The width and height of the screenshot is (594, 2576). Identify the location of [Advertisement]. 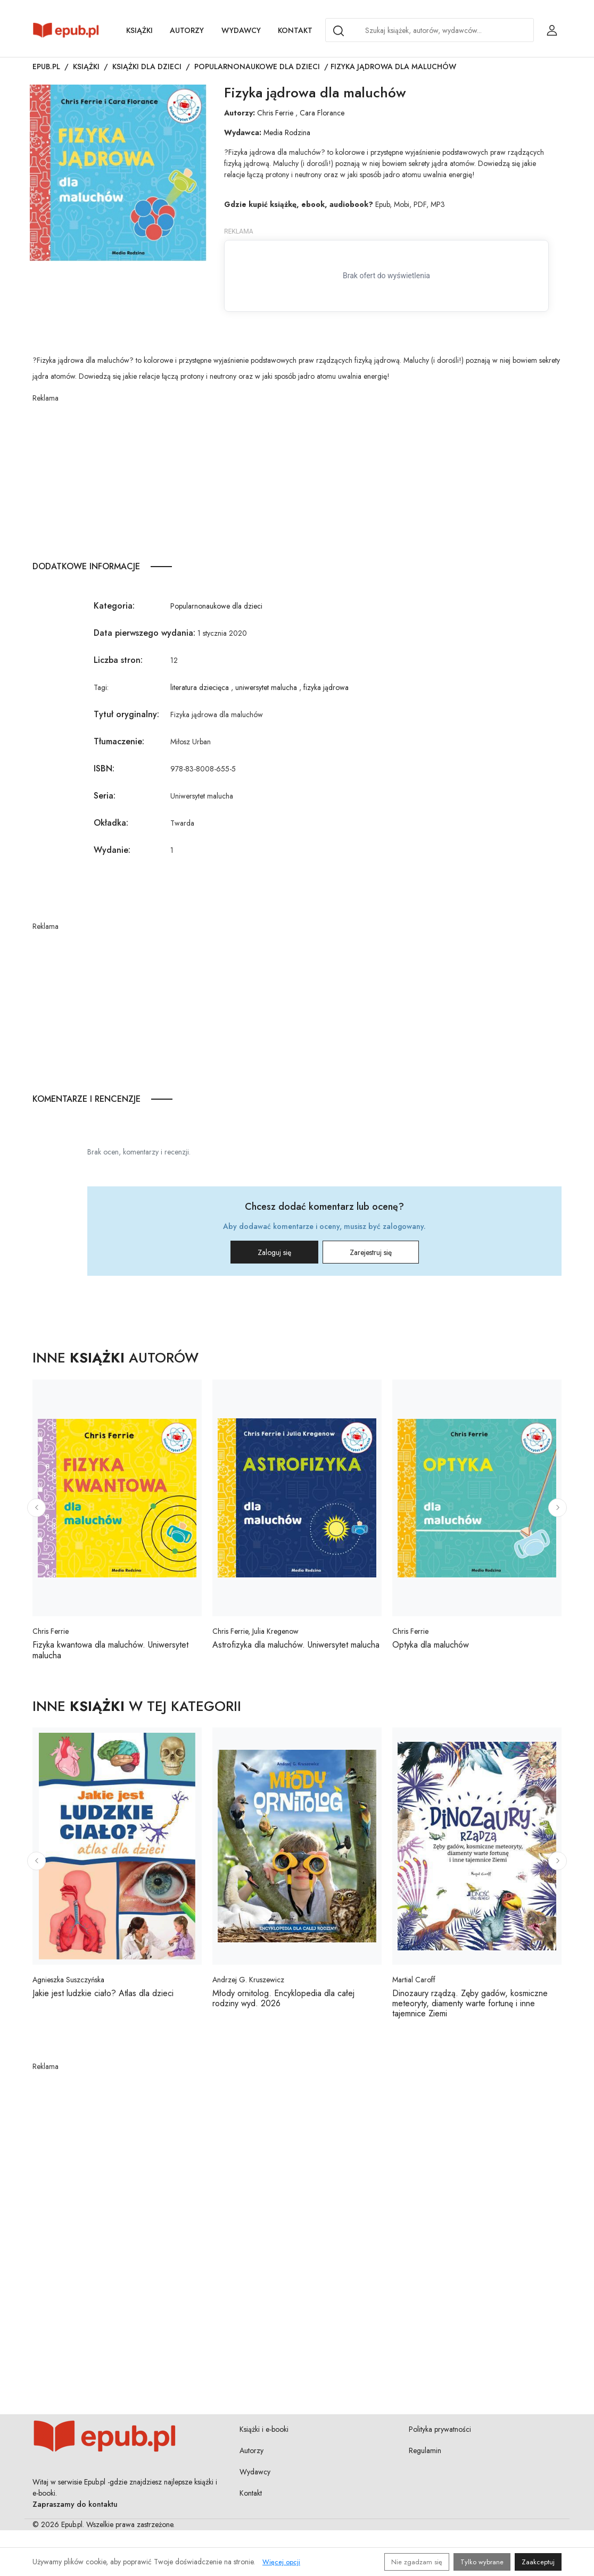
(304, 478).